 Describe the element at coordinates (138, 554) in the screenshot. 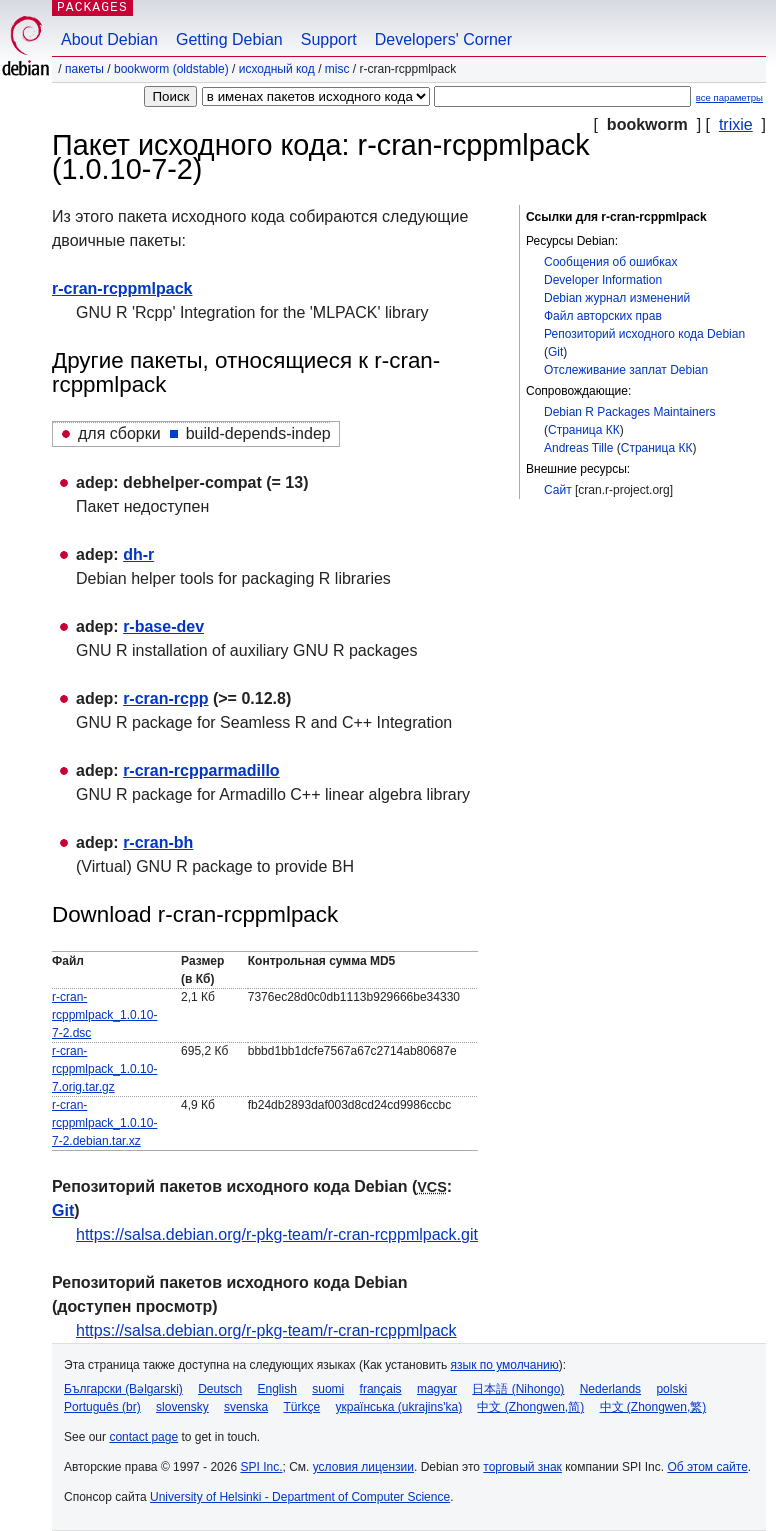

I see `dh-r` at that location.